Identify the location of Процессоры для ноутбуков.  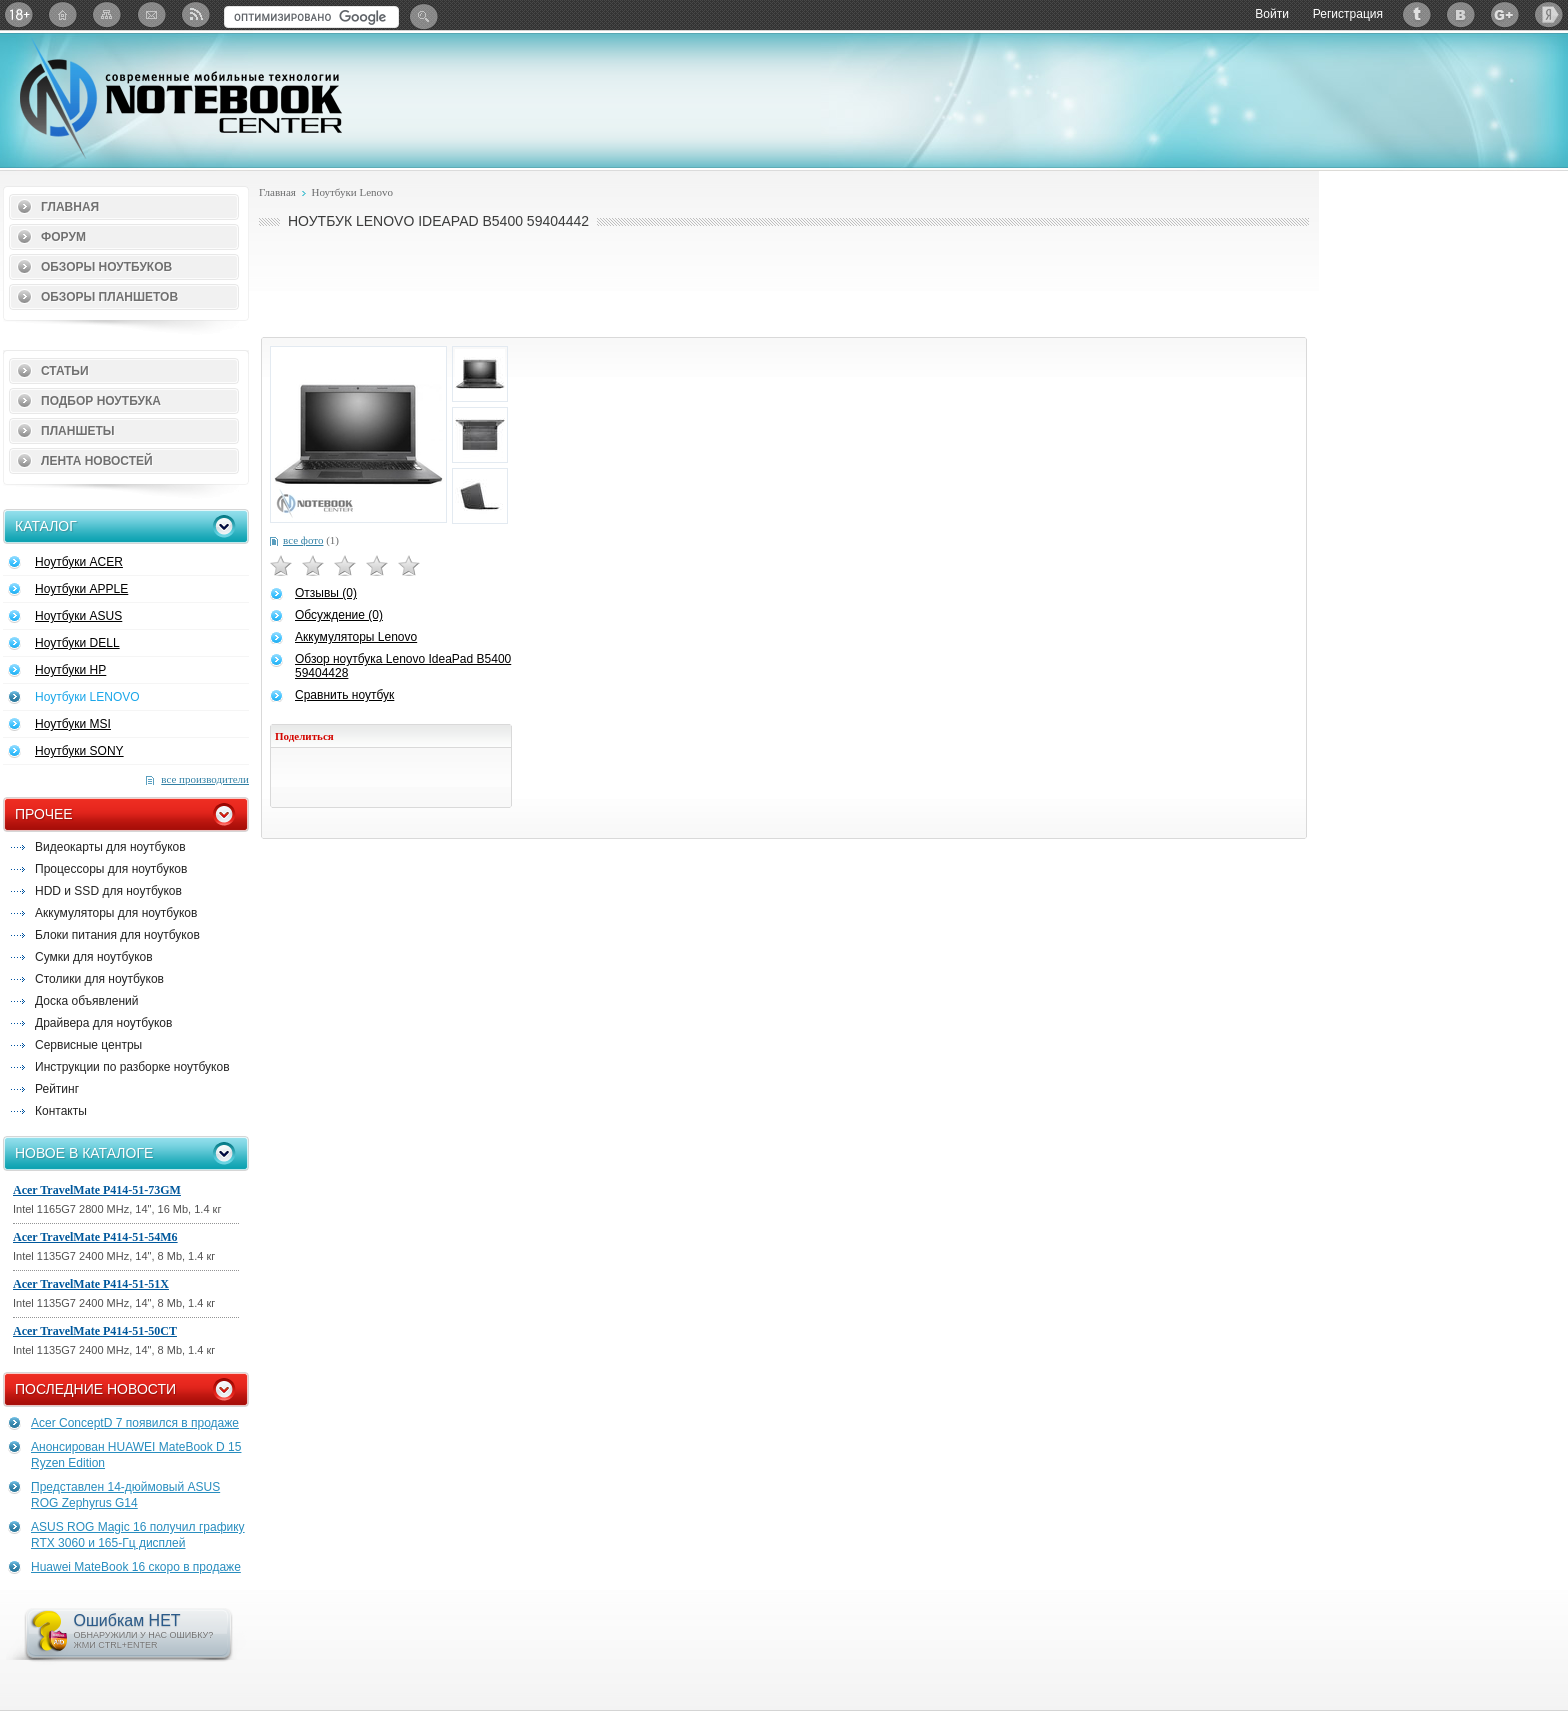
(111, 869).